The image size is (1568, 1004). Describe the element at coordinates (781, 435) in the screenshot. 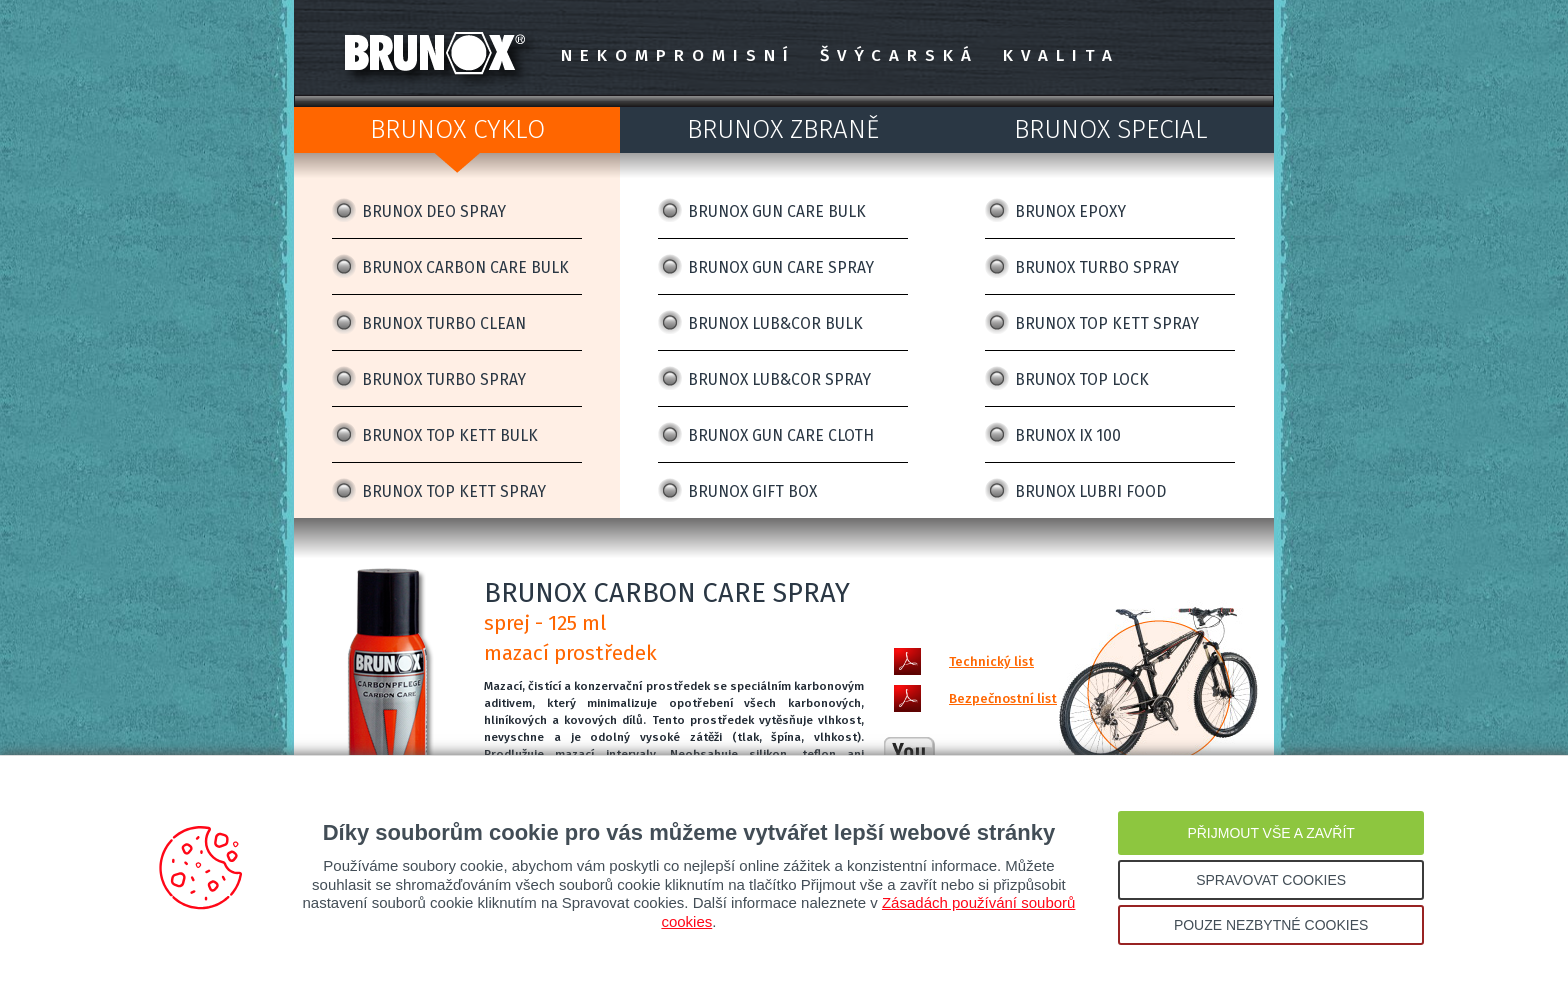

I see `BRUNOX GUN CARE CLOTH` at that location.